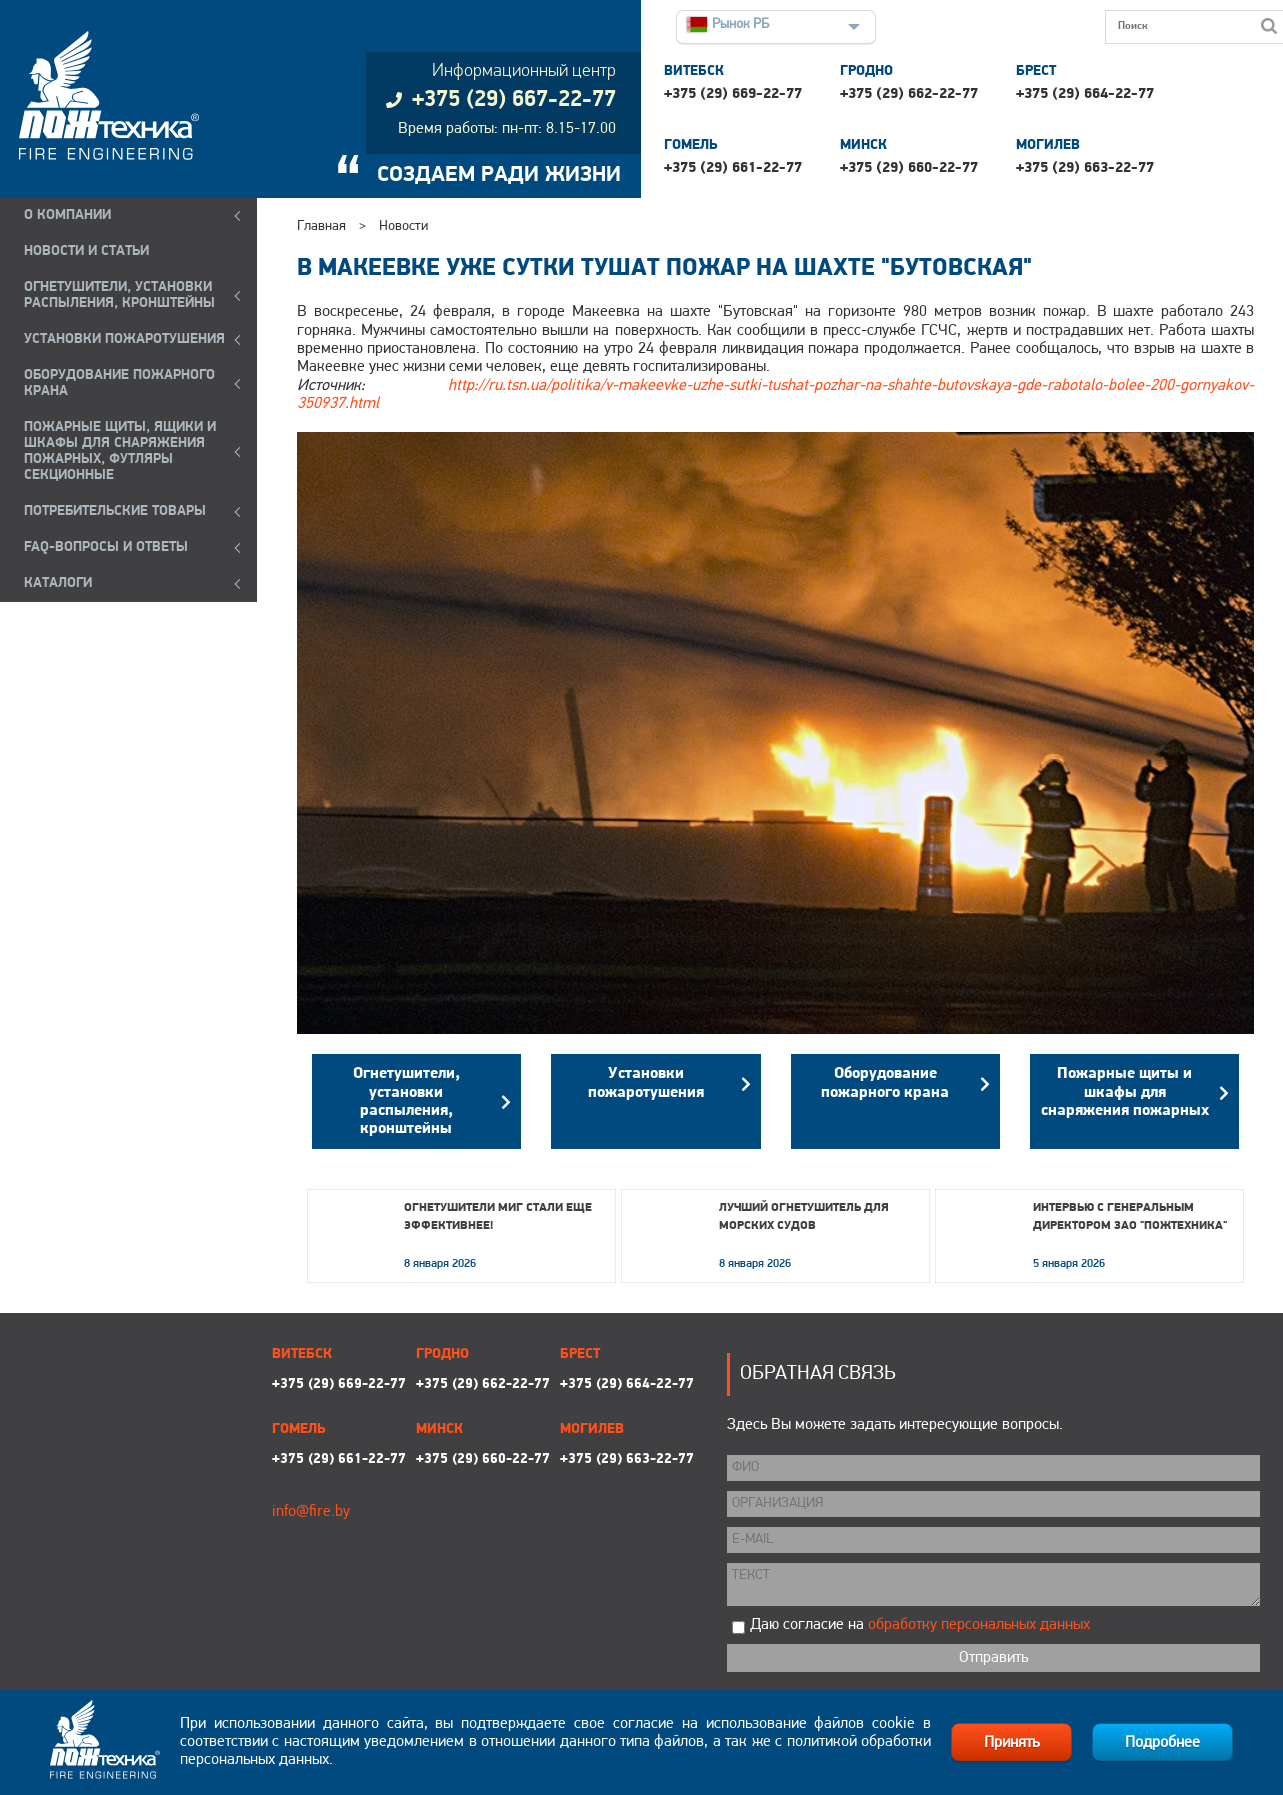 The height and width of the screenshot is (1795, 1283). Describe the element at coordinates (733, 94) in the screenshot. I see `+375 (29) 669-22-77` at that location.